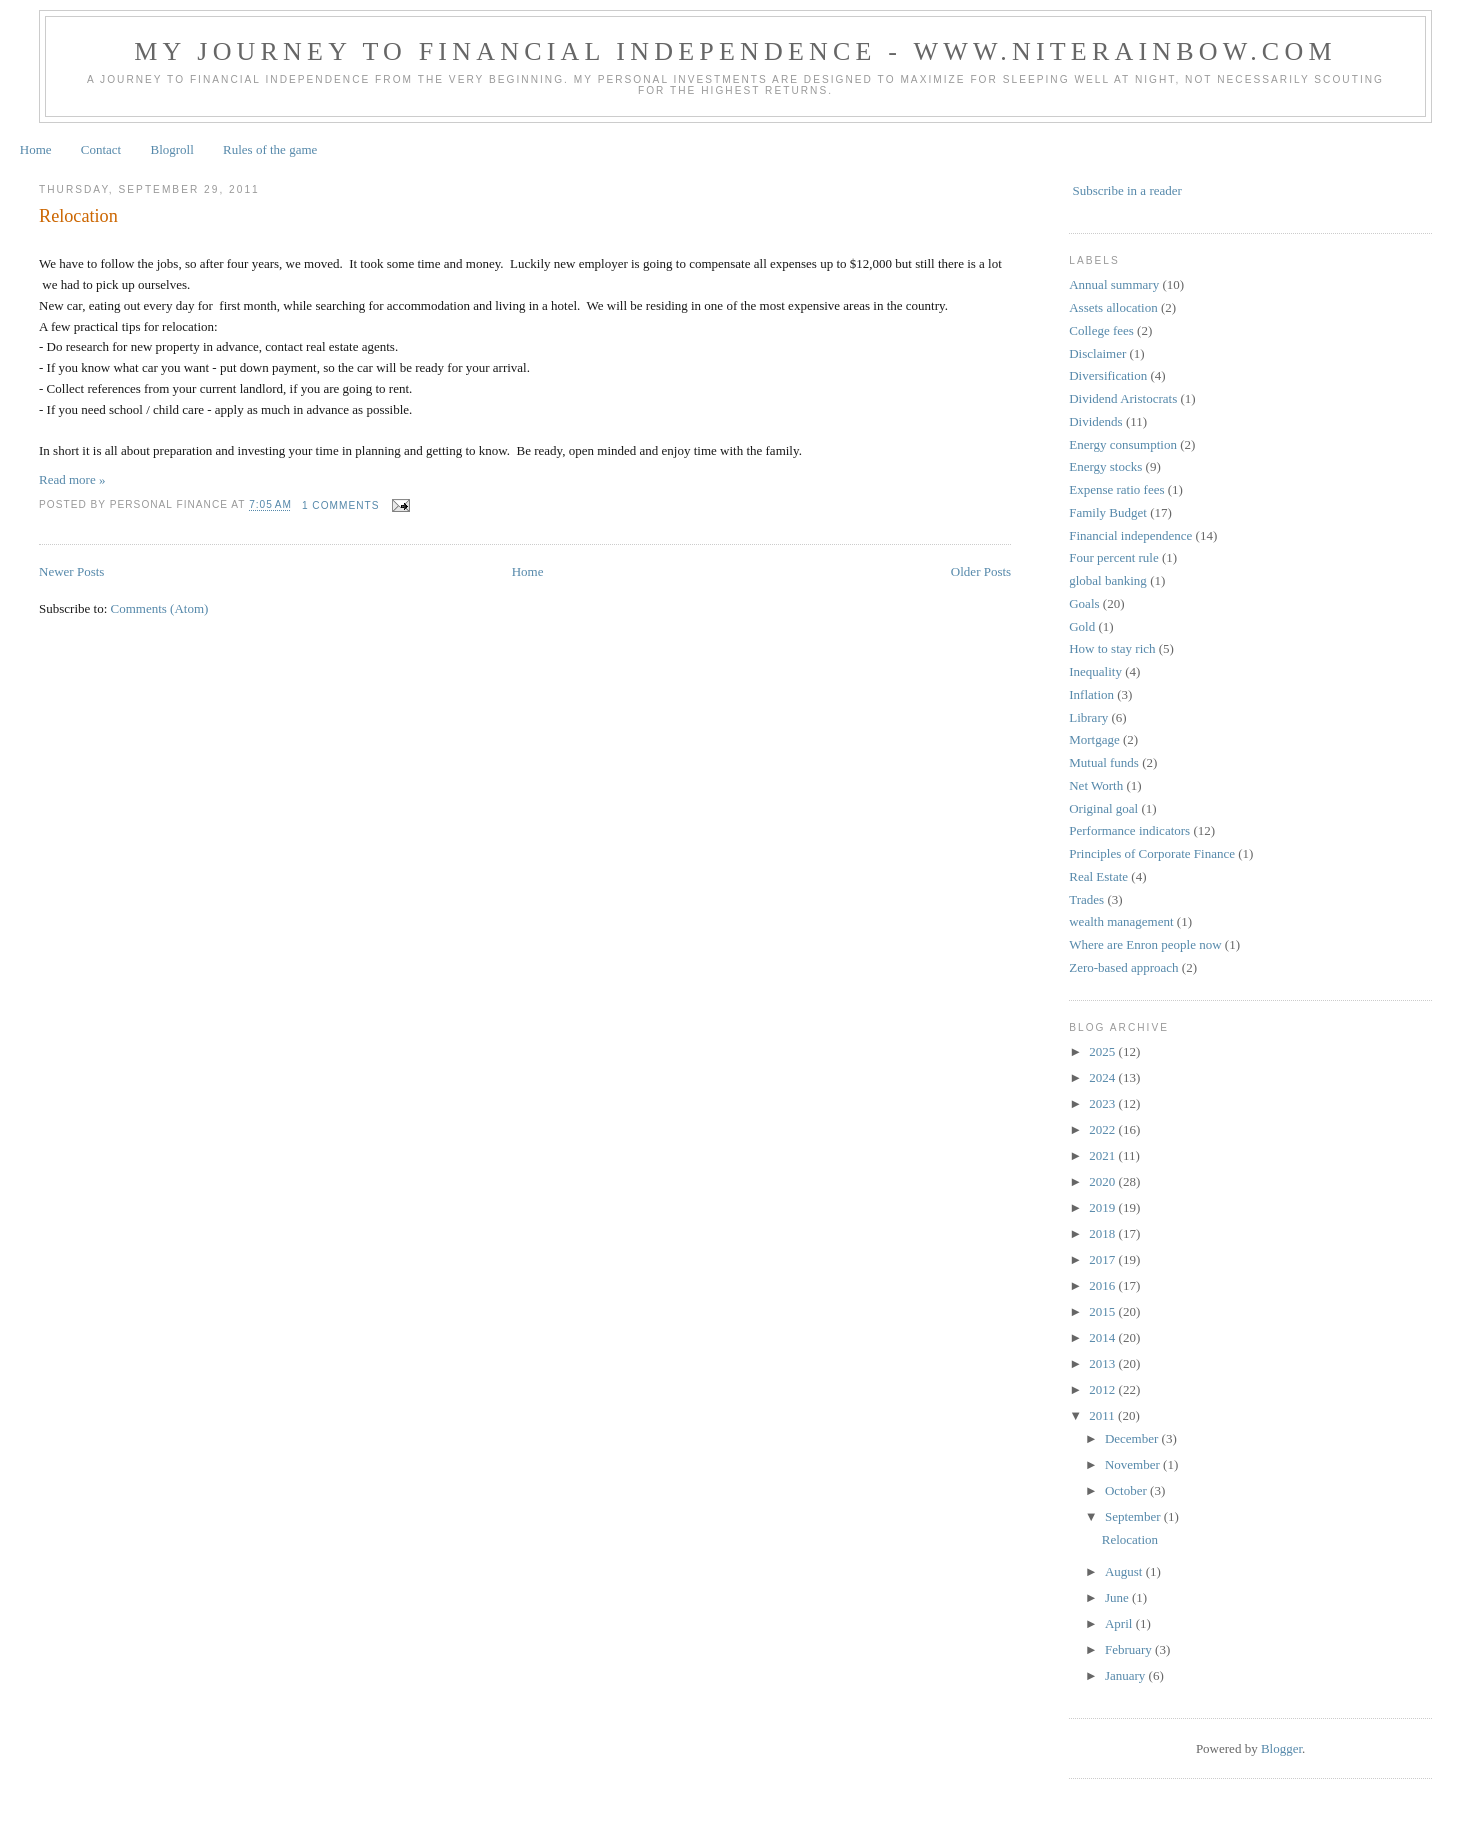  Describe the element at coordinates (1103, 1415) in the screenshot. I see `2011` at that location.